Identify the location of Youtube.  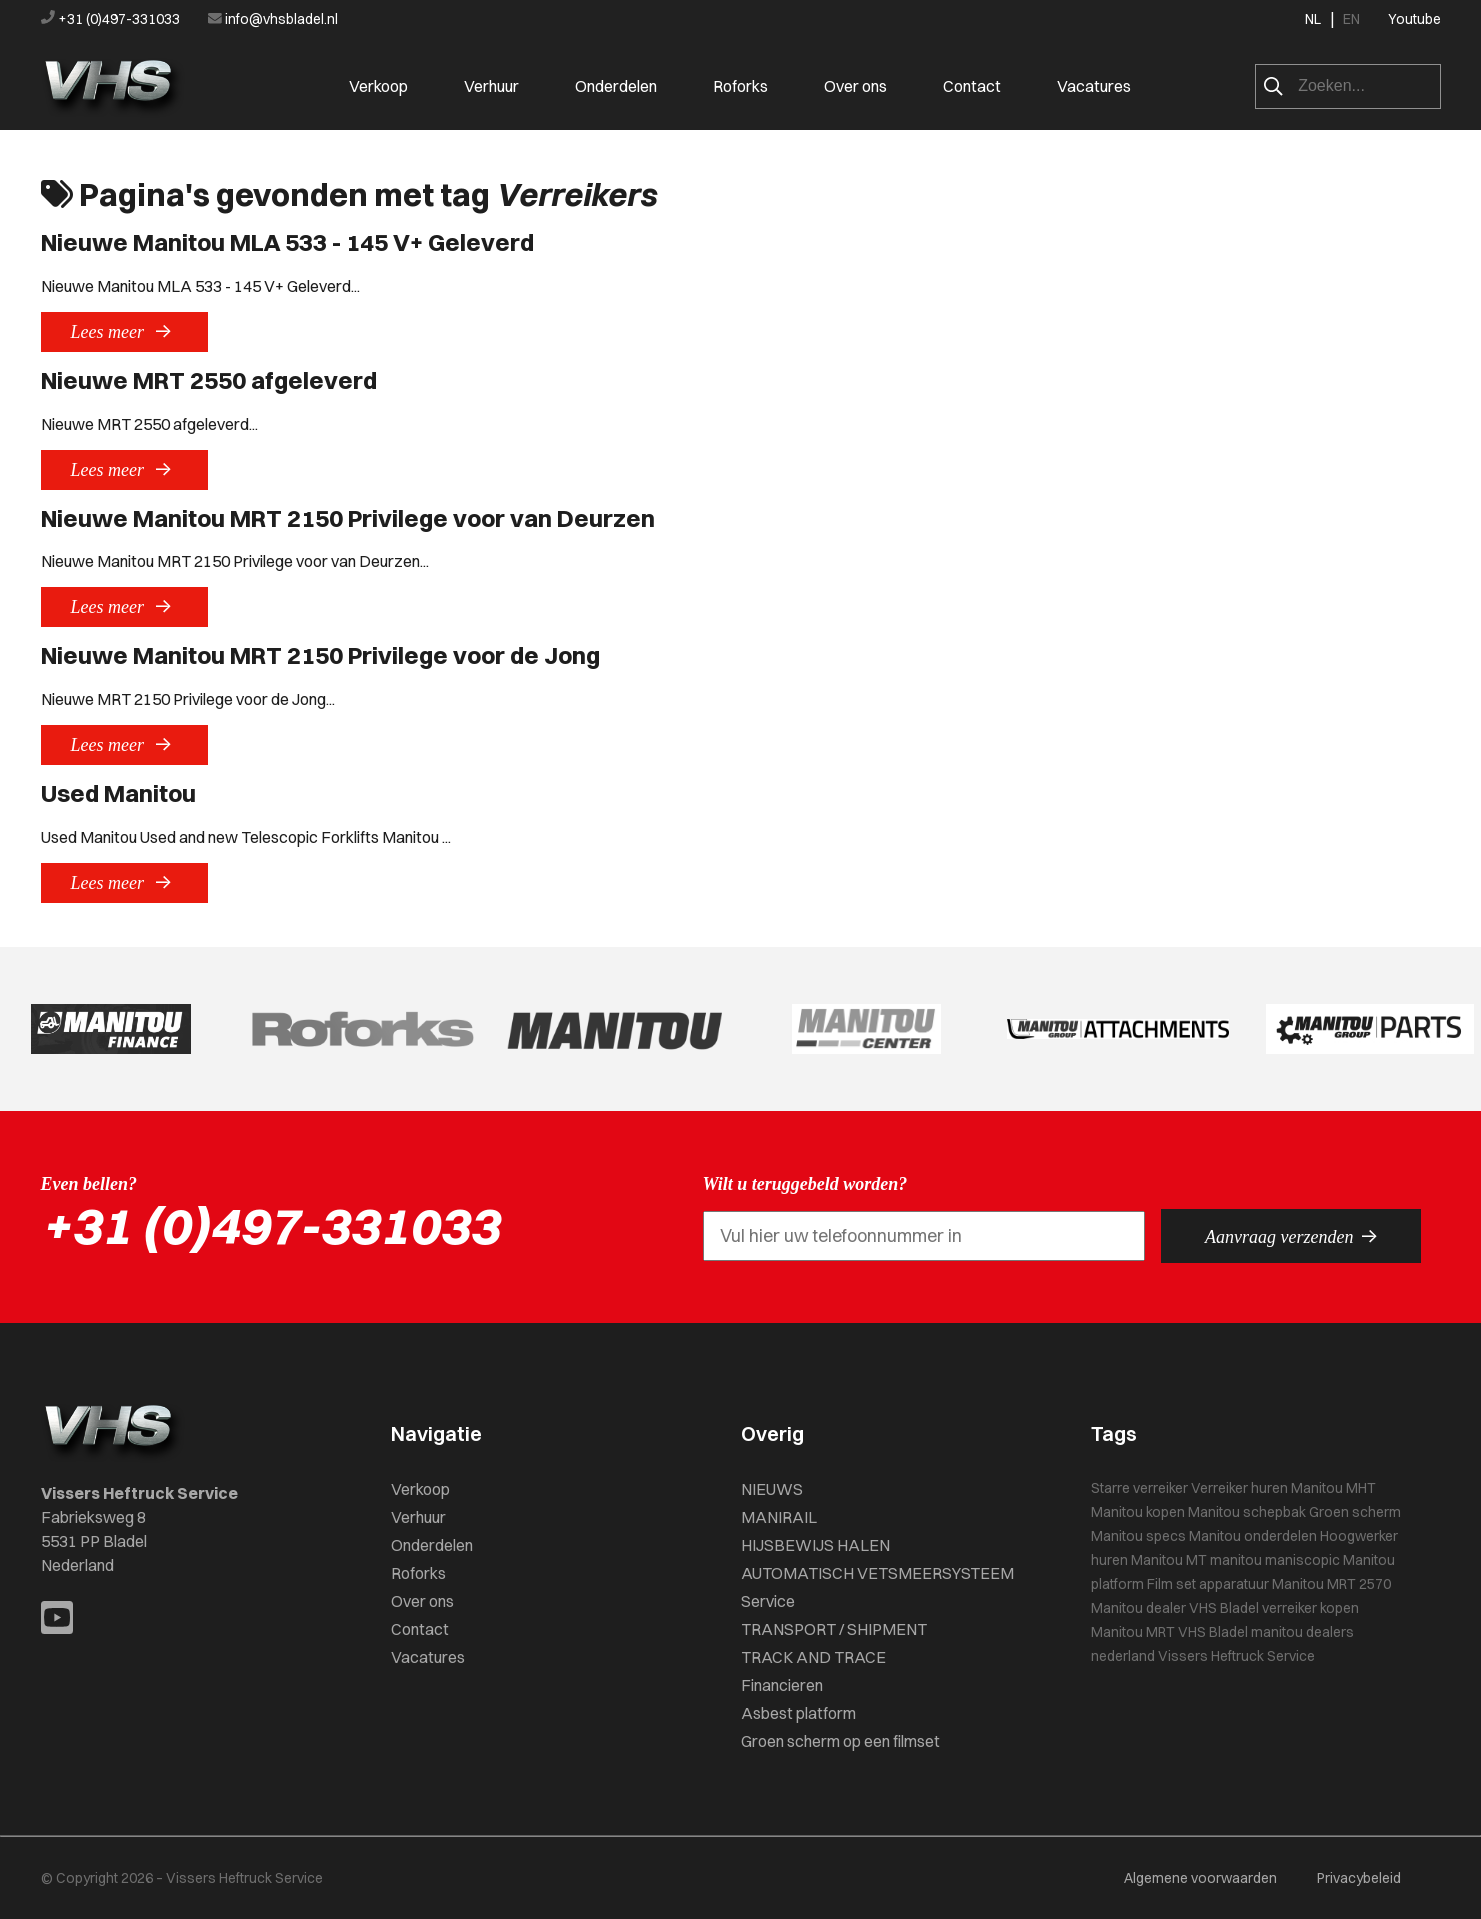
(1414, 19).